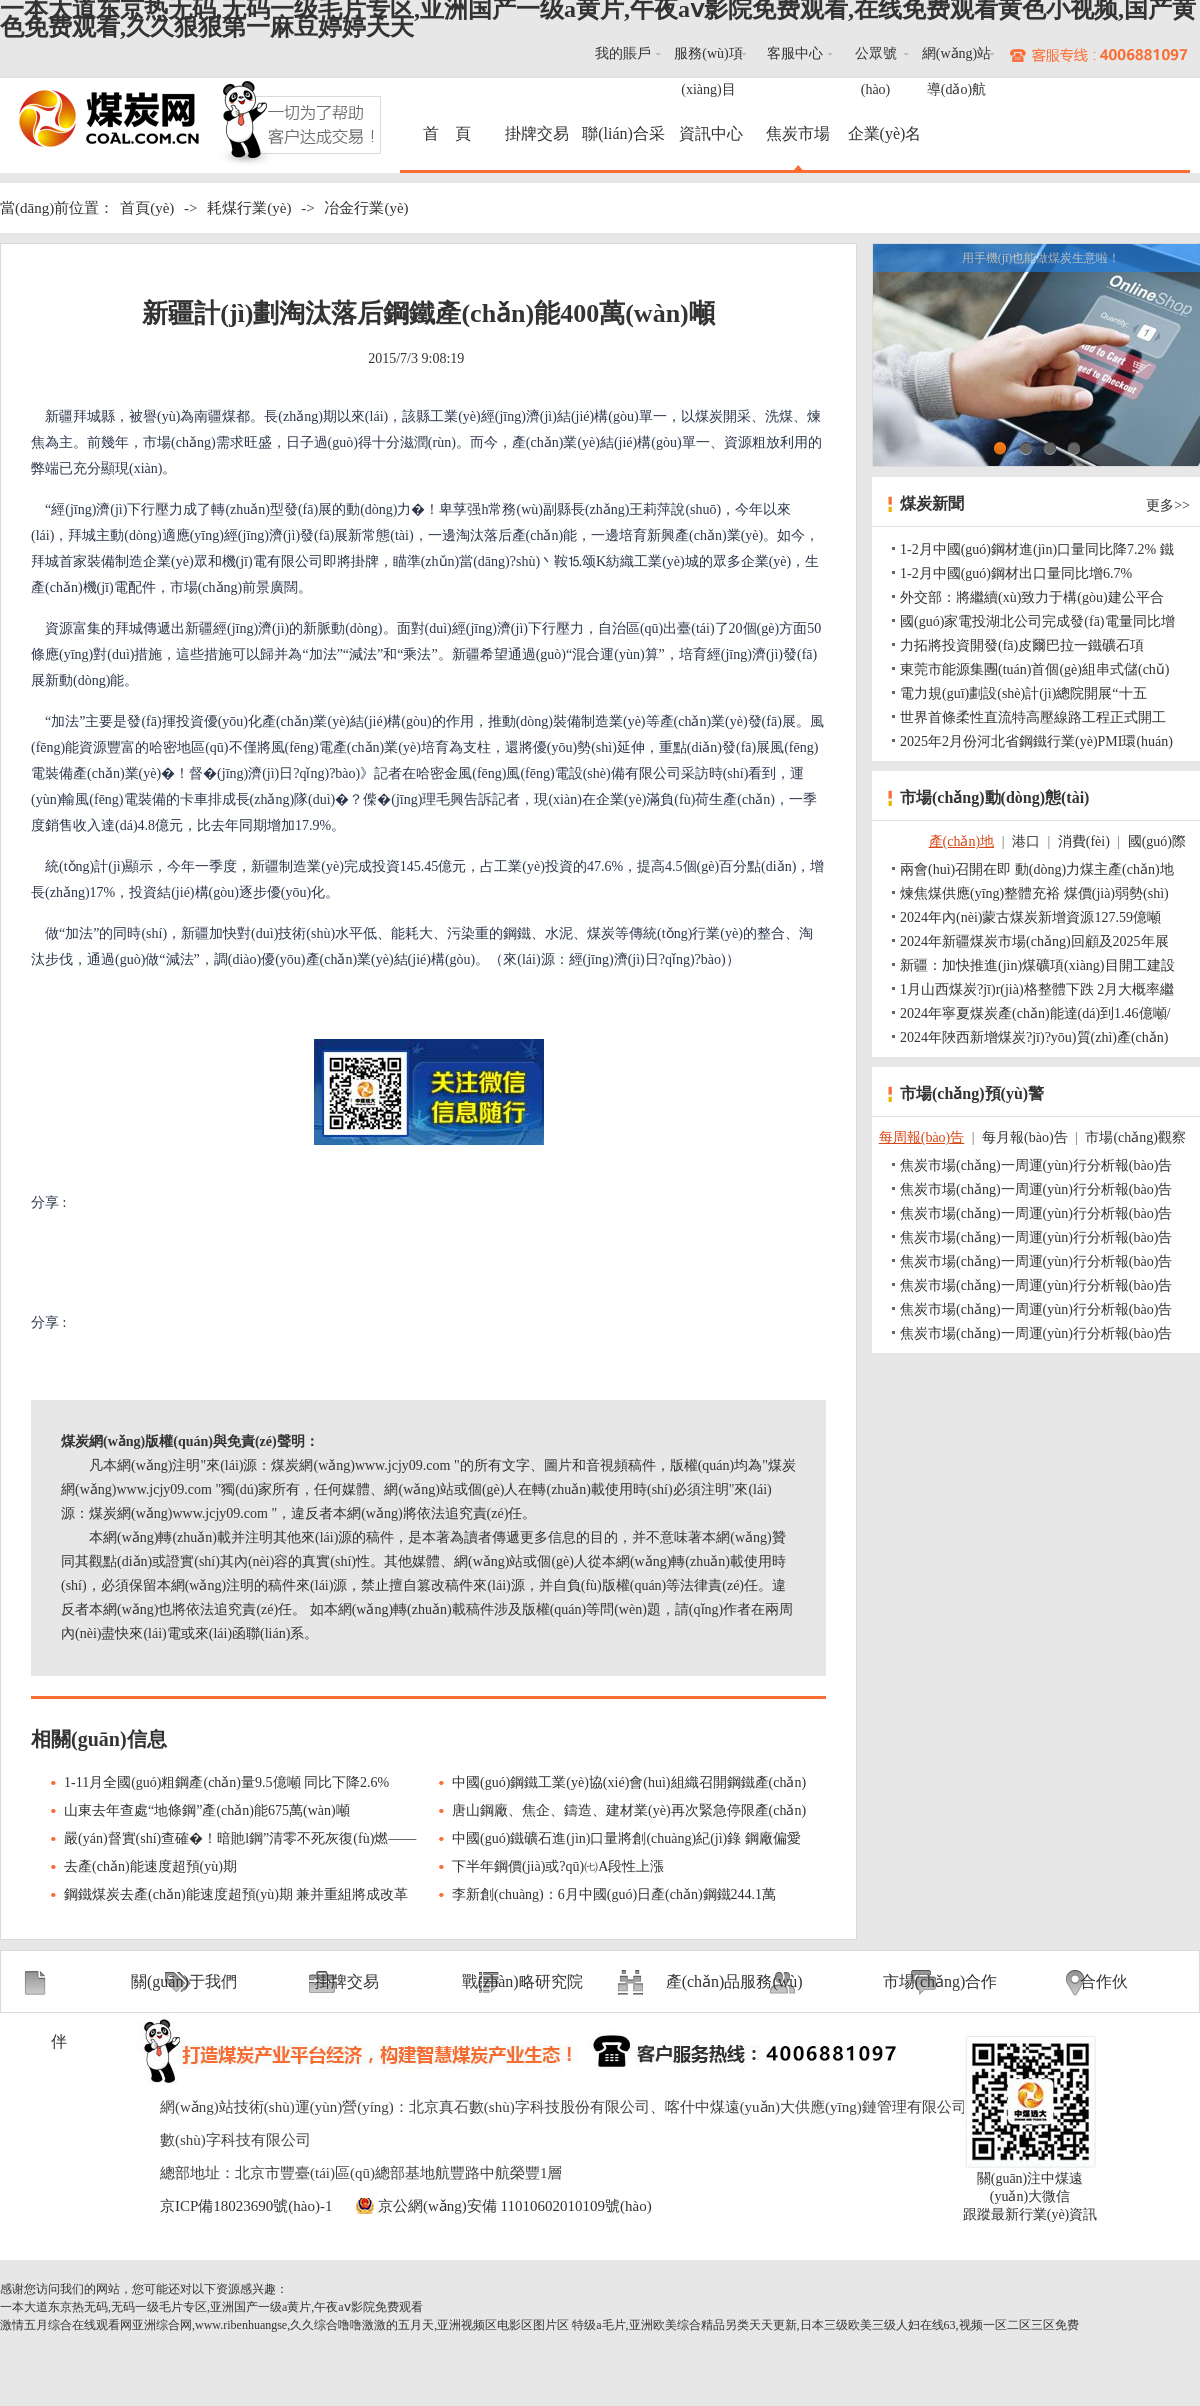  I want to click on 我的賬戶, so click(623, 53).